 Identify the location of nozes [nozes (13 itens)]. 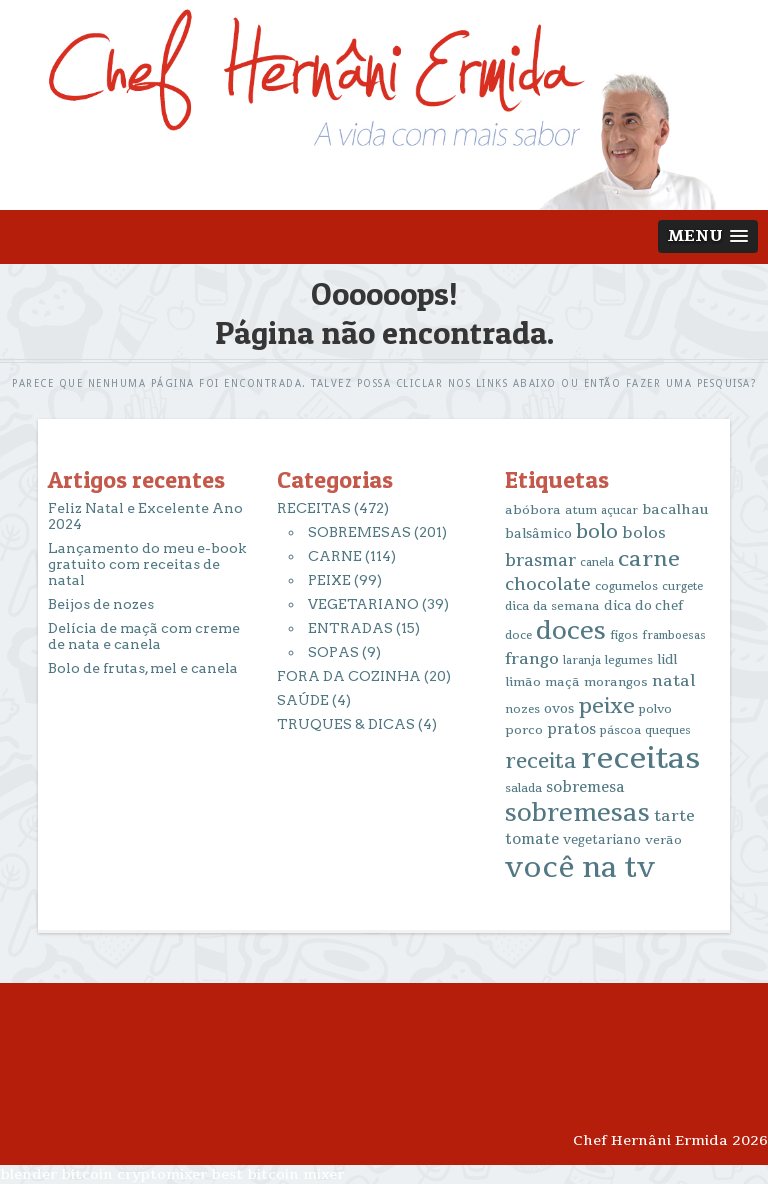
(522, 709).